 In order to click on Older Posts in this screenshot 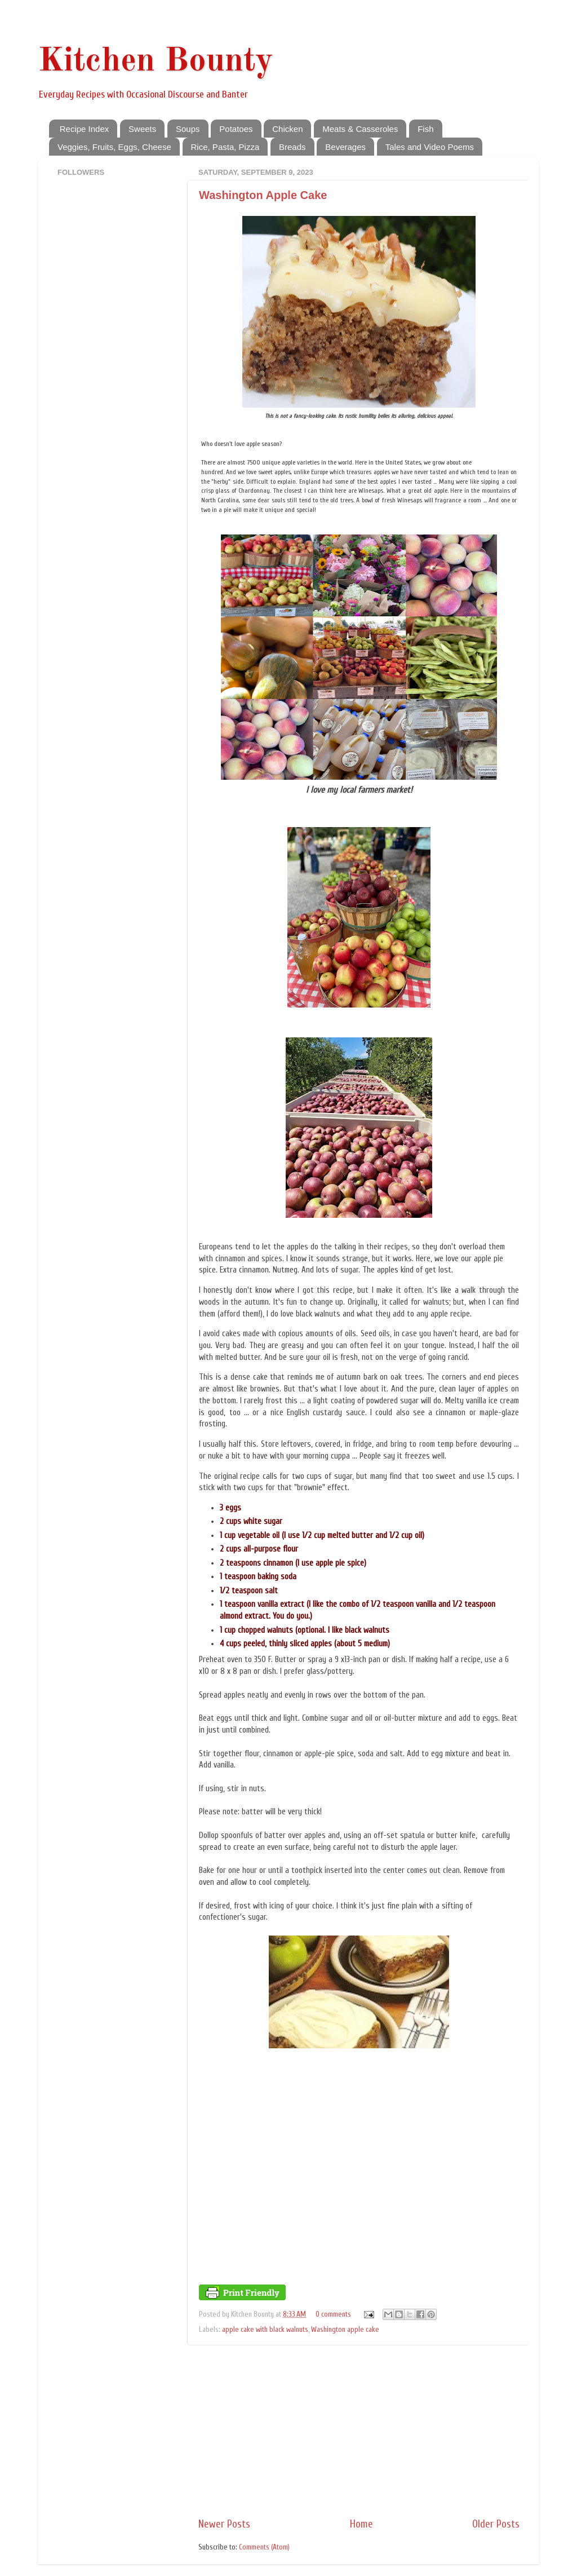, I will do `click(496, 2524)`.